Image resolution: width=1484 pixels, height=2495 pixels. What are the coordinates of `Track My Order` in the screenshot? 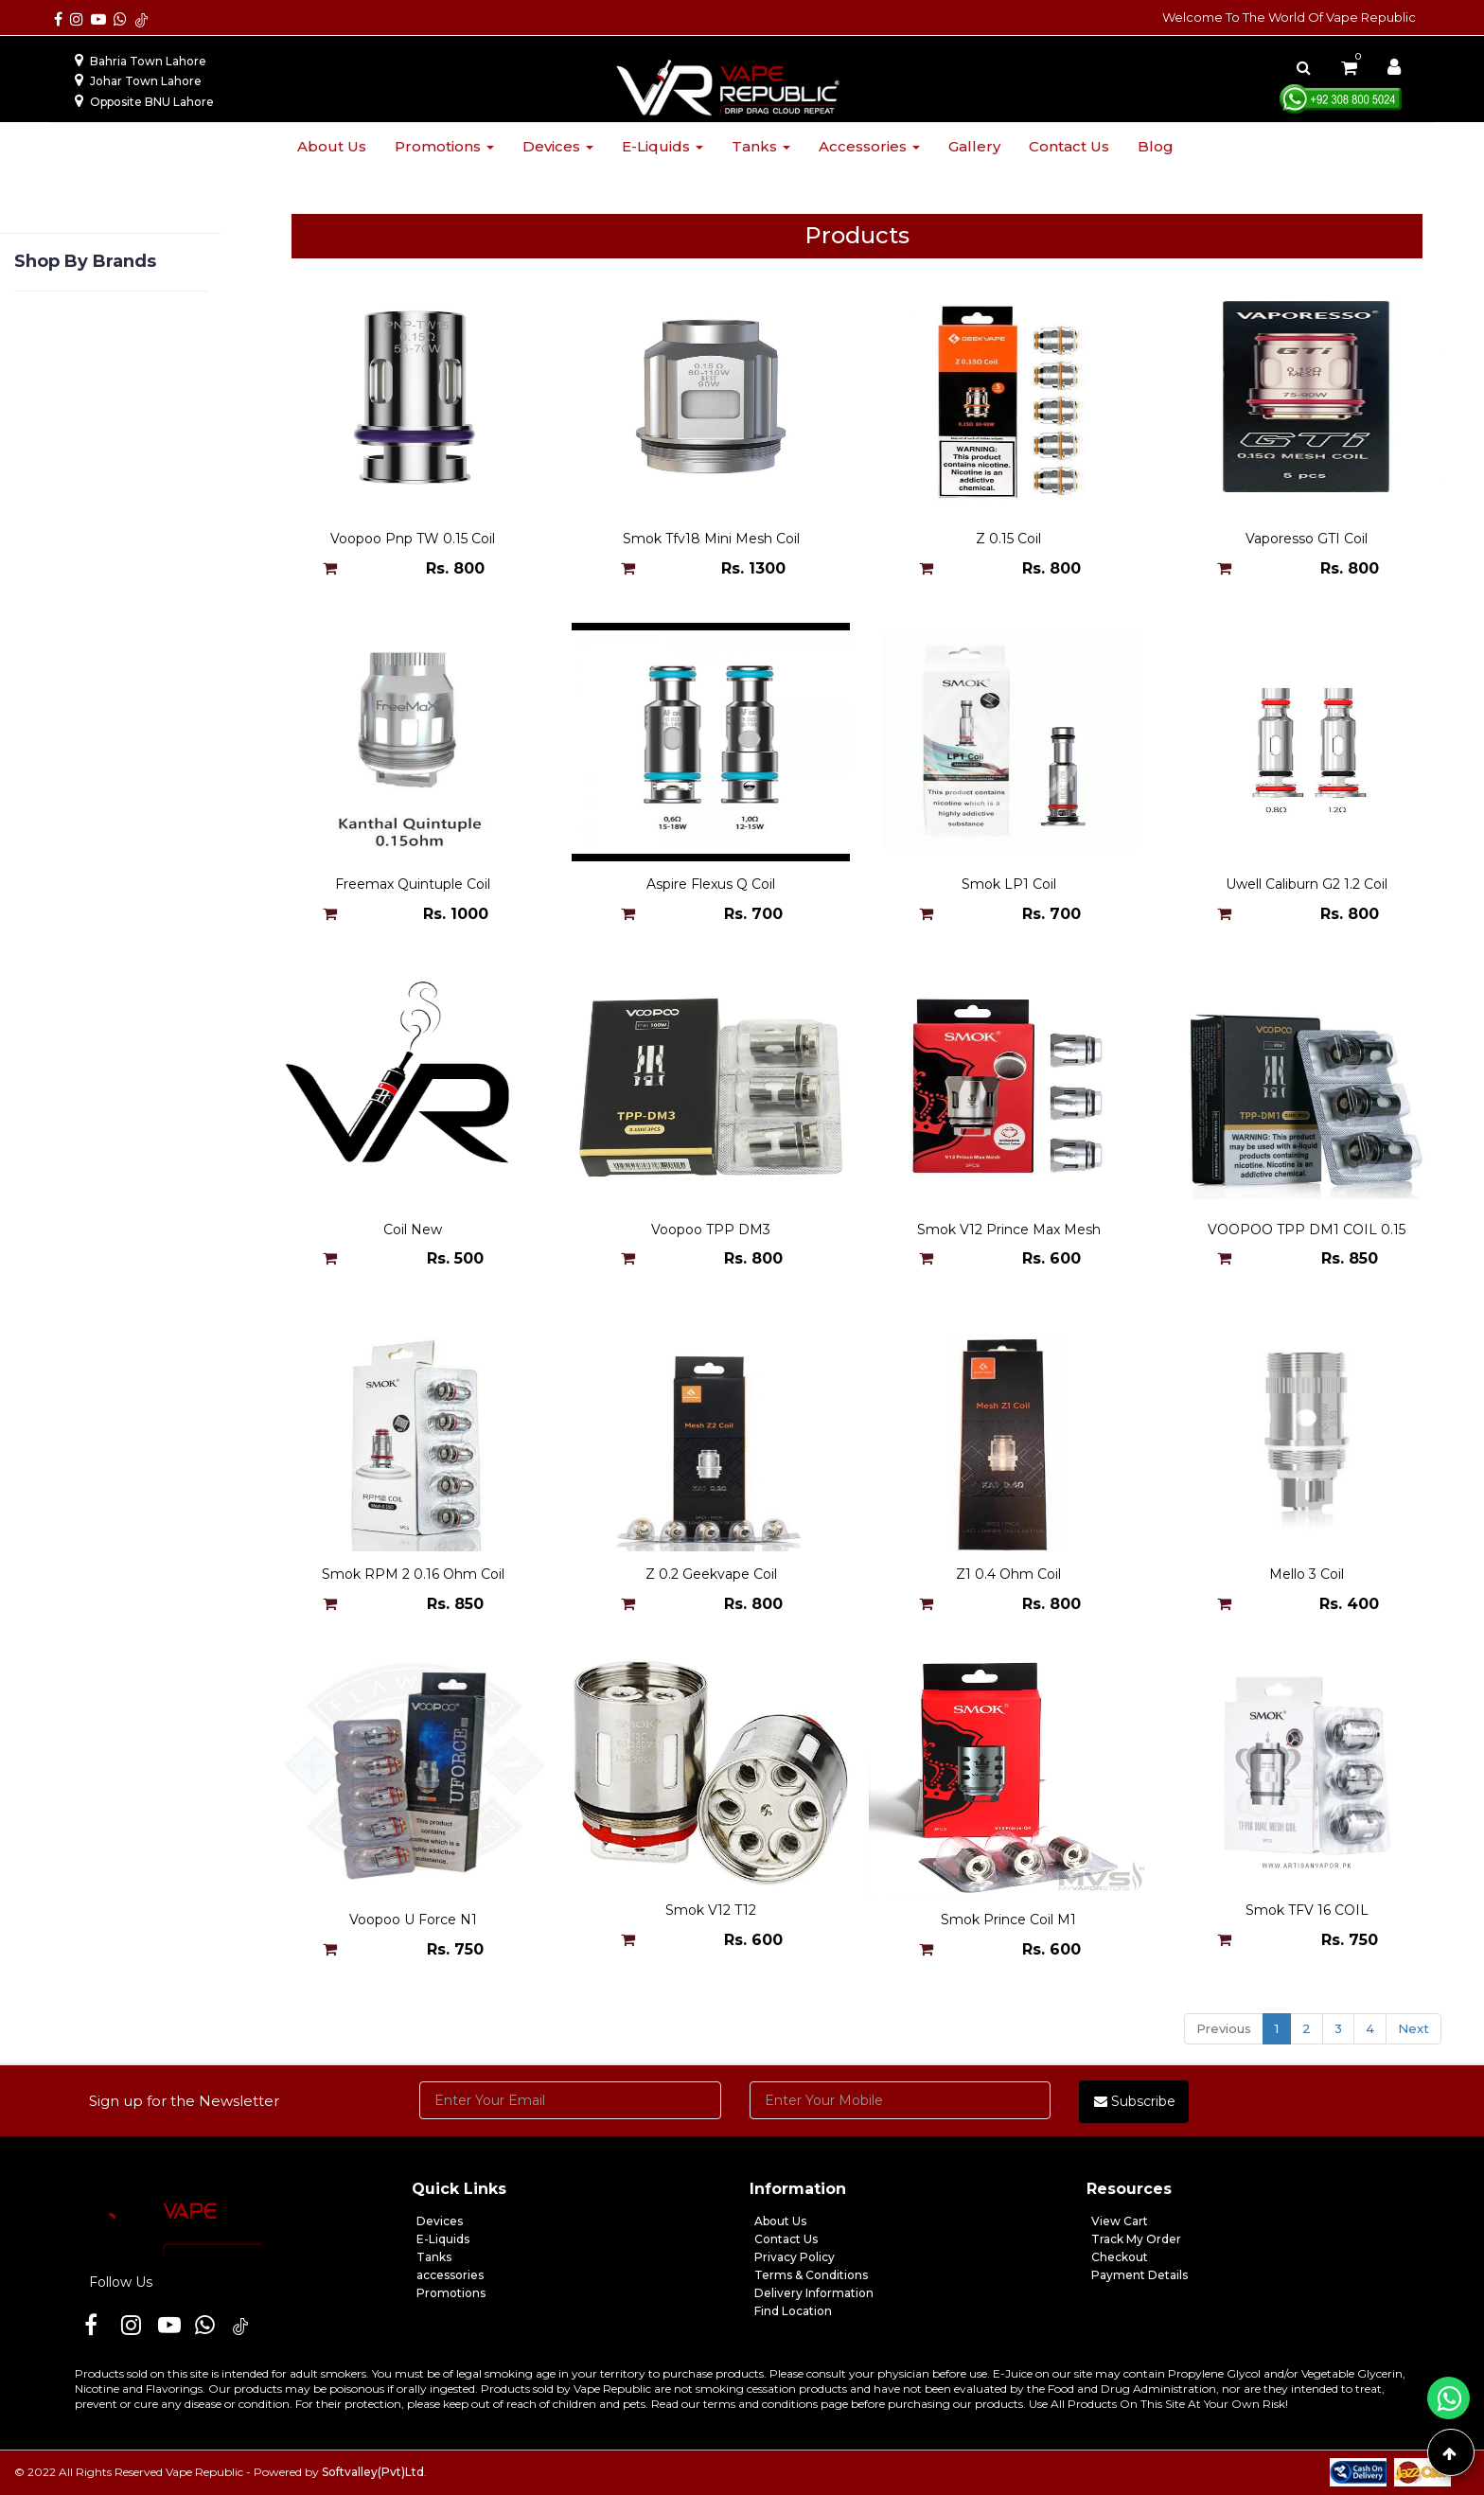 It's located at (1136, 2239).